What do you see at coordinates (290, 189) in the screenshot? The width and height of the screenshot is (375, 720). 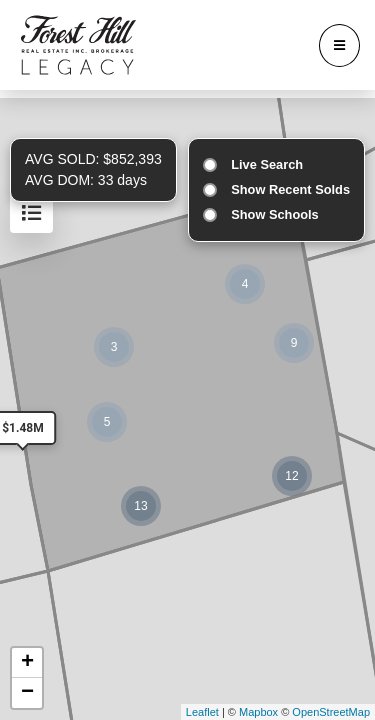 I see `Show Recent Solds` at bounding box center [290, 189].